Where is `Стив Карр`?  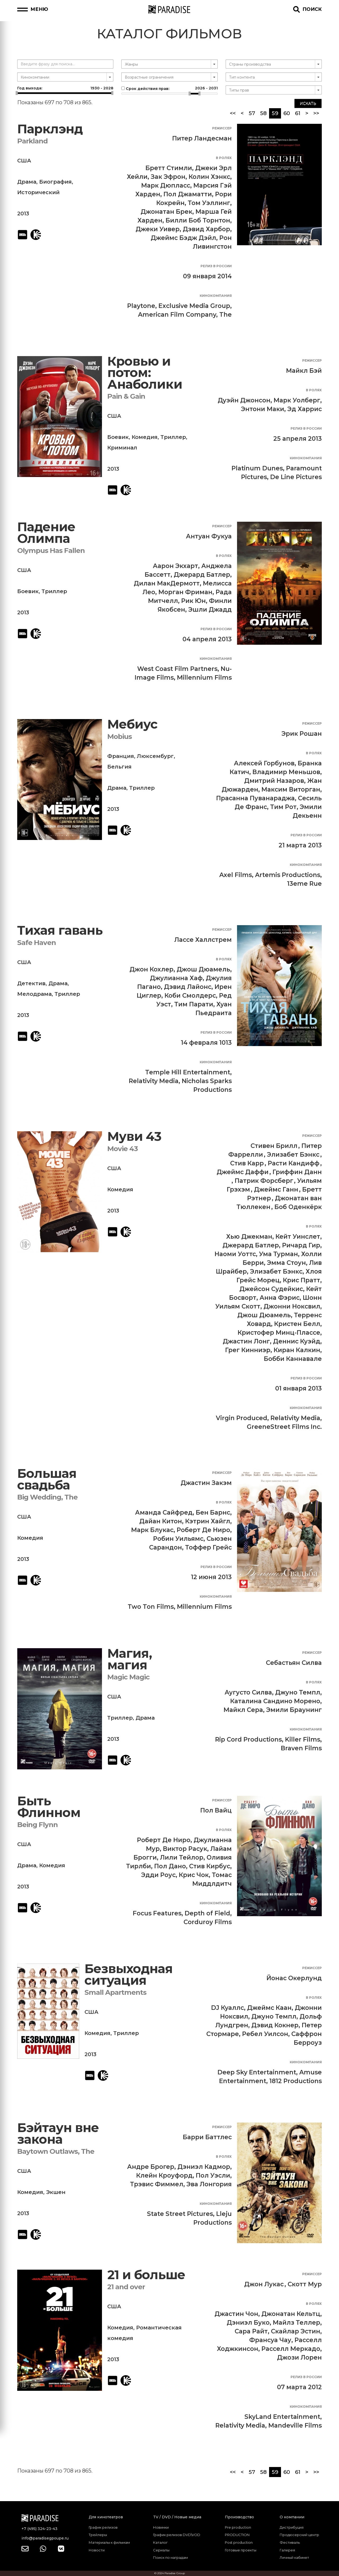 Стив Карр is located at coordinates (247, 1163).